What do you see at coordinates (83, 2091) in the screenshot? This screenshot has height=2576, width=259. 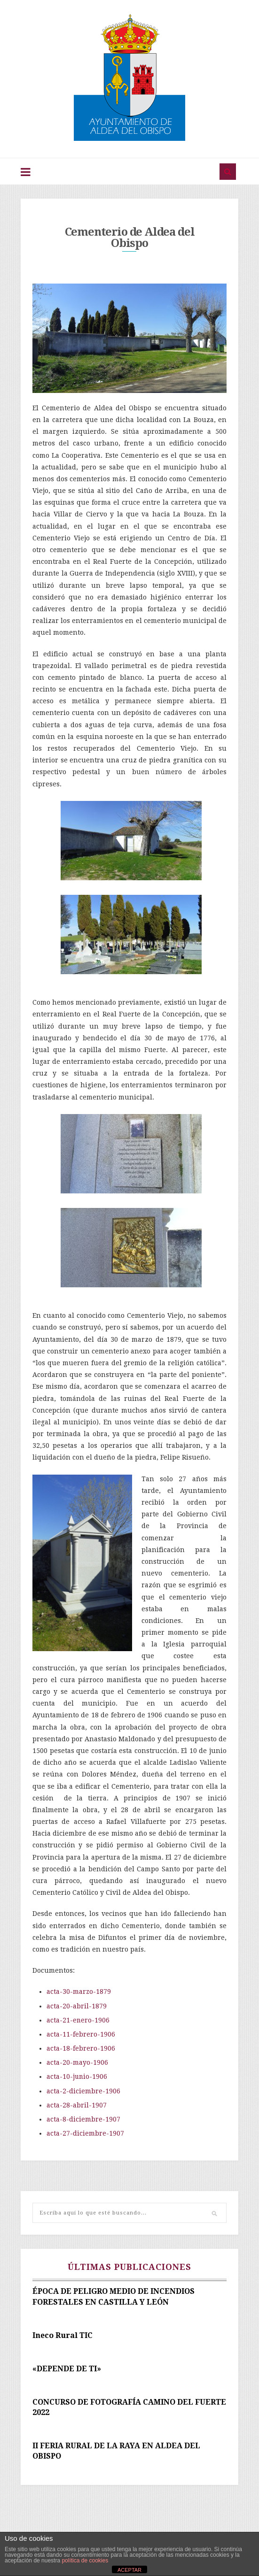 I see `acta-2-diciembre-1906` at bounding box center [83, 2091].